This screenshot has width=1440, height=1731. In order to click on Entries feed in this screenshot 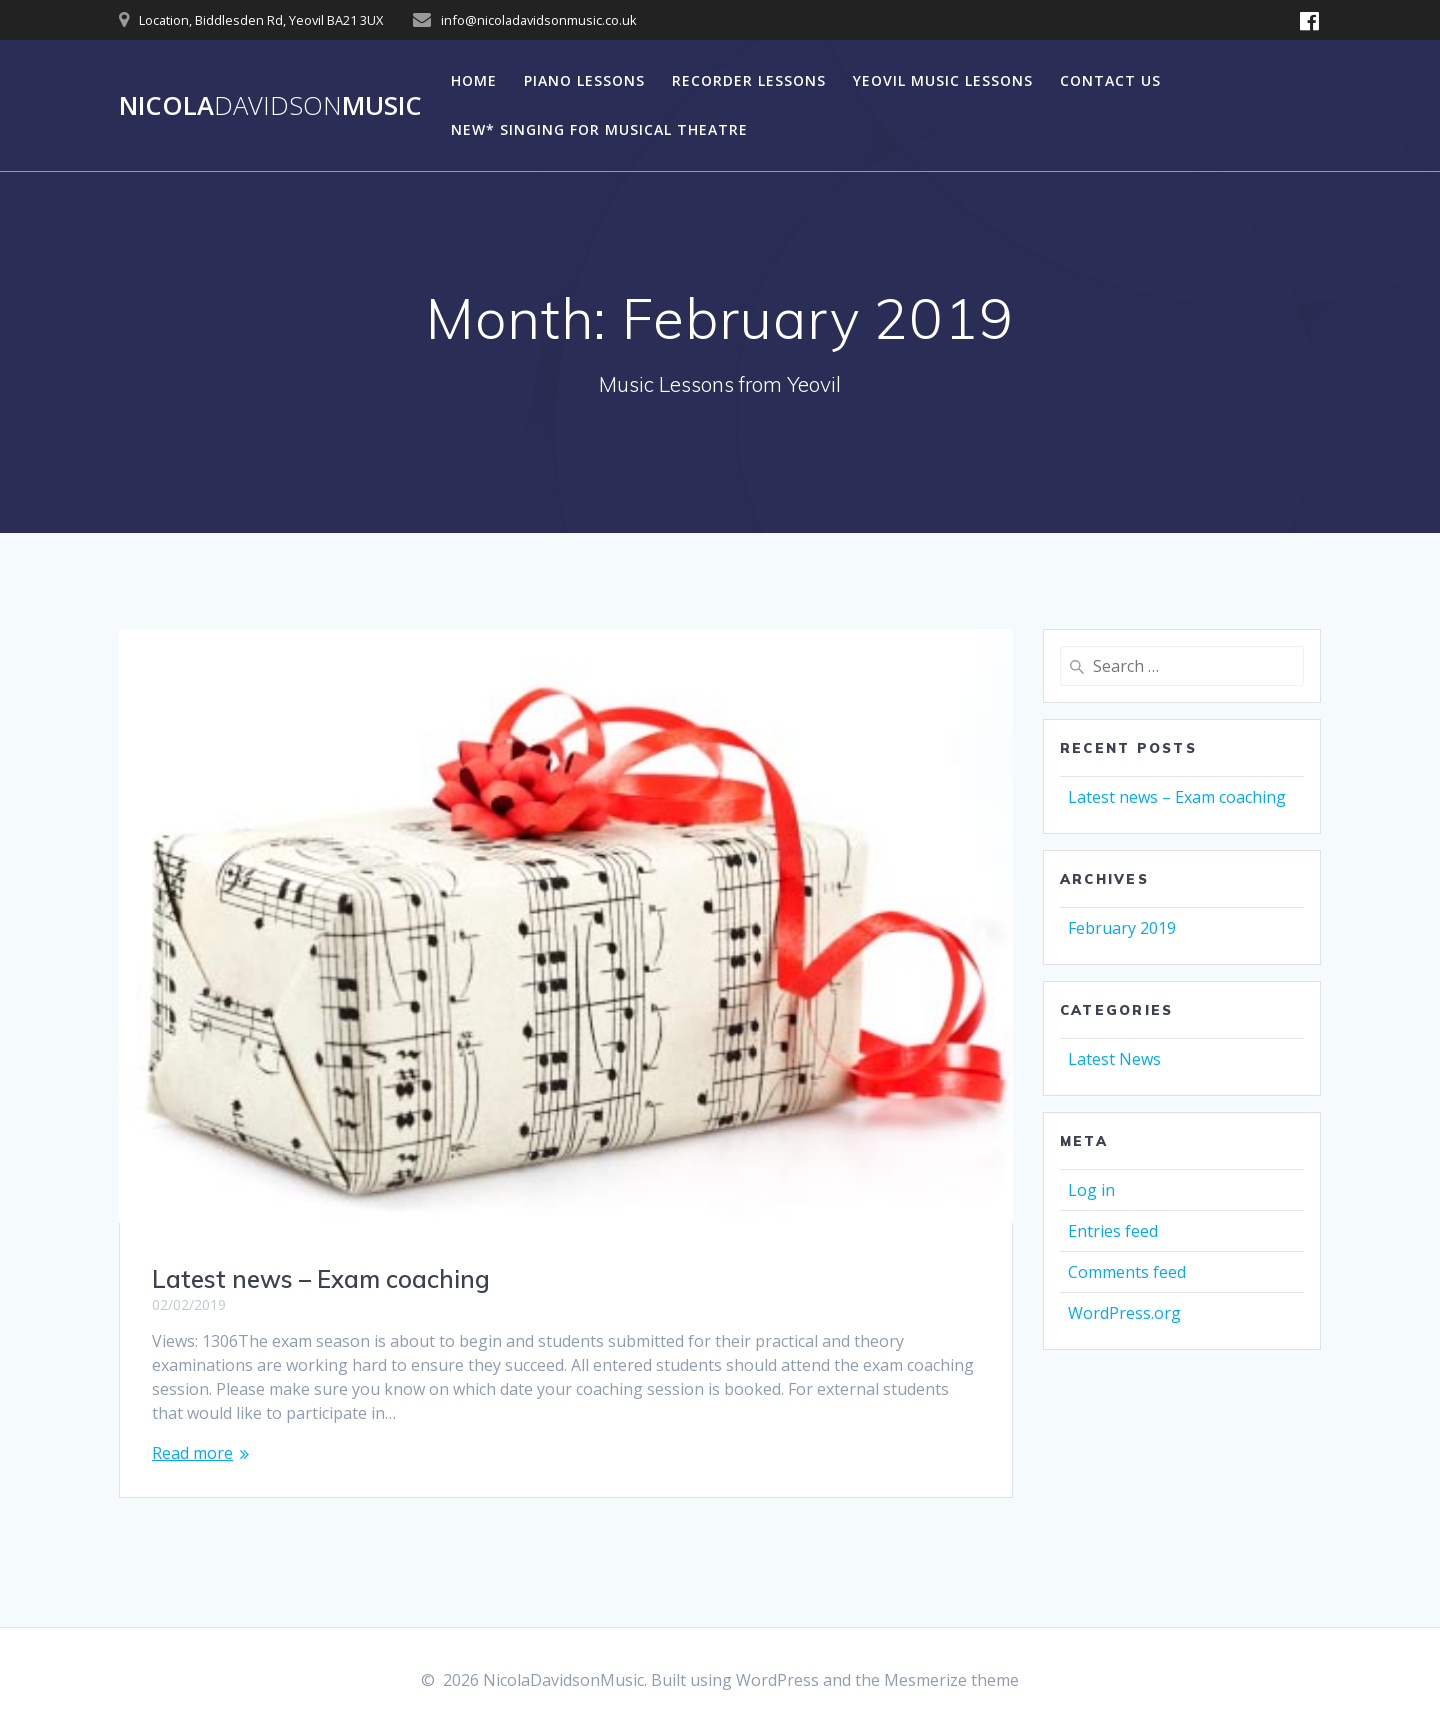, I will do `click(1113, 1231)`.